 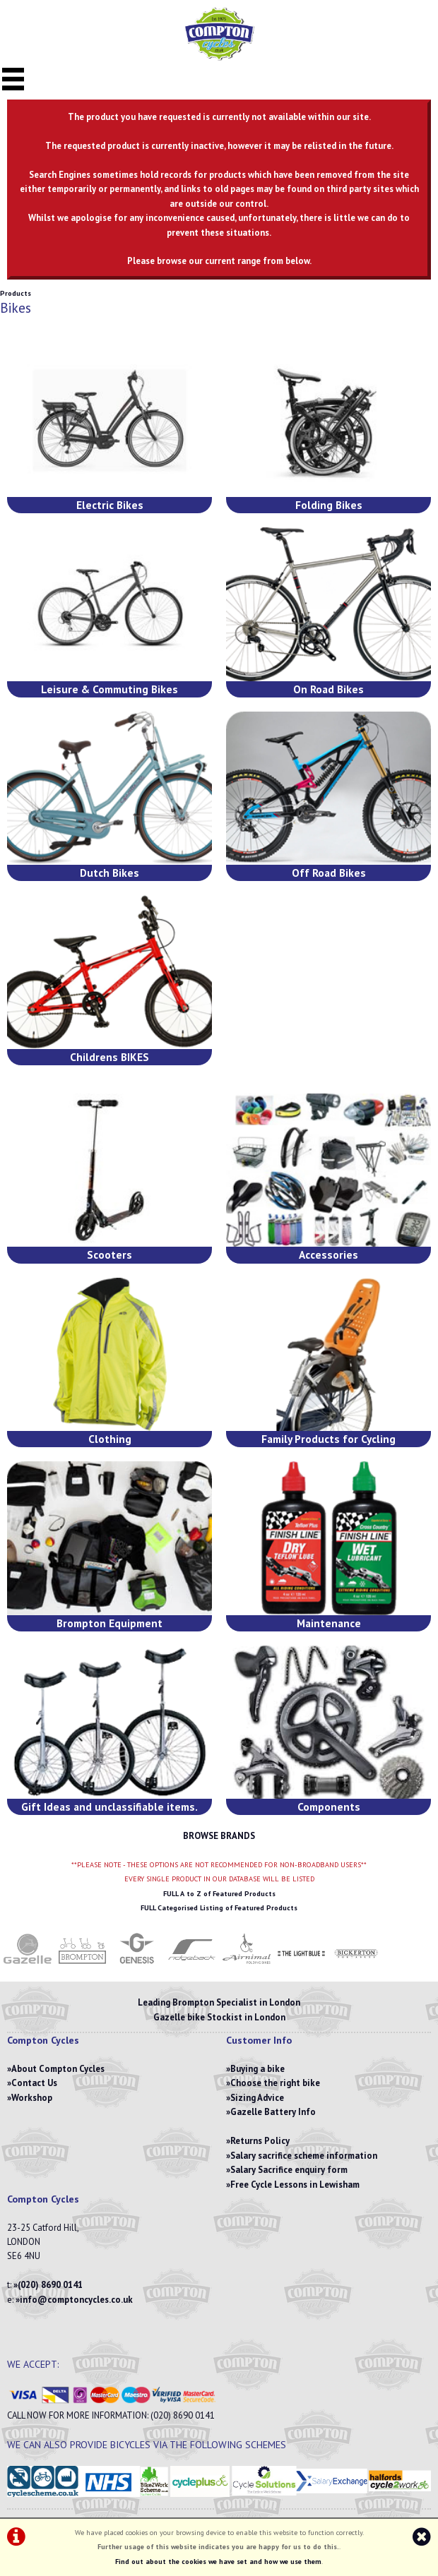 What do you see at coordinates (109, 1623) in the screenshot?
I see `Brompton Equipment` at bounding box center [109, 1623].